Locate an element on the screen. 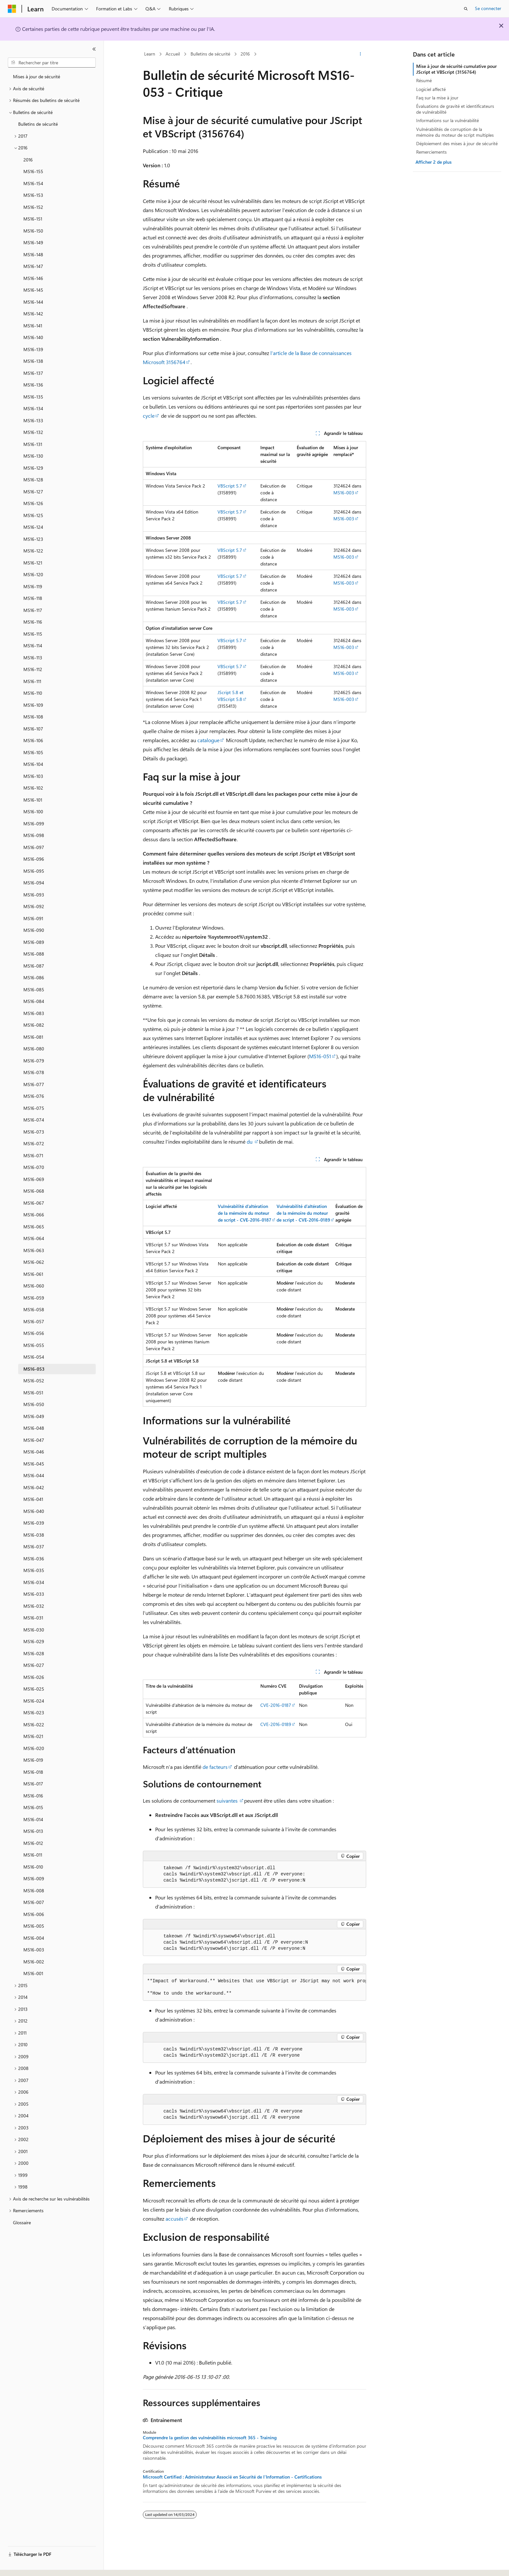 The width and height of the screenshot is (509, 2576). MS16-103 [treeitem] is located at coordinates (33, 776).